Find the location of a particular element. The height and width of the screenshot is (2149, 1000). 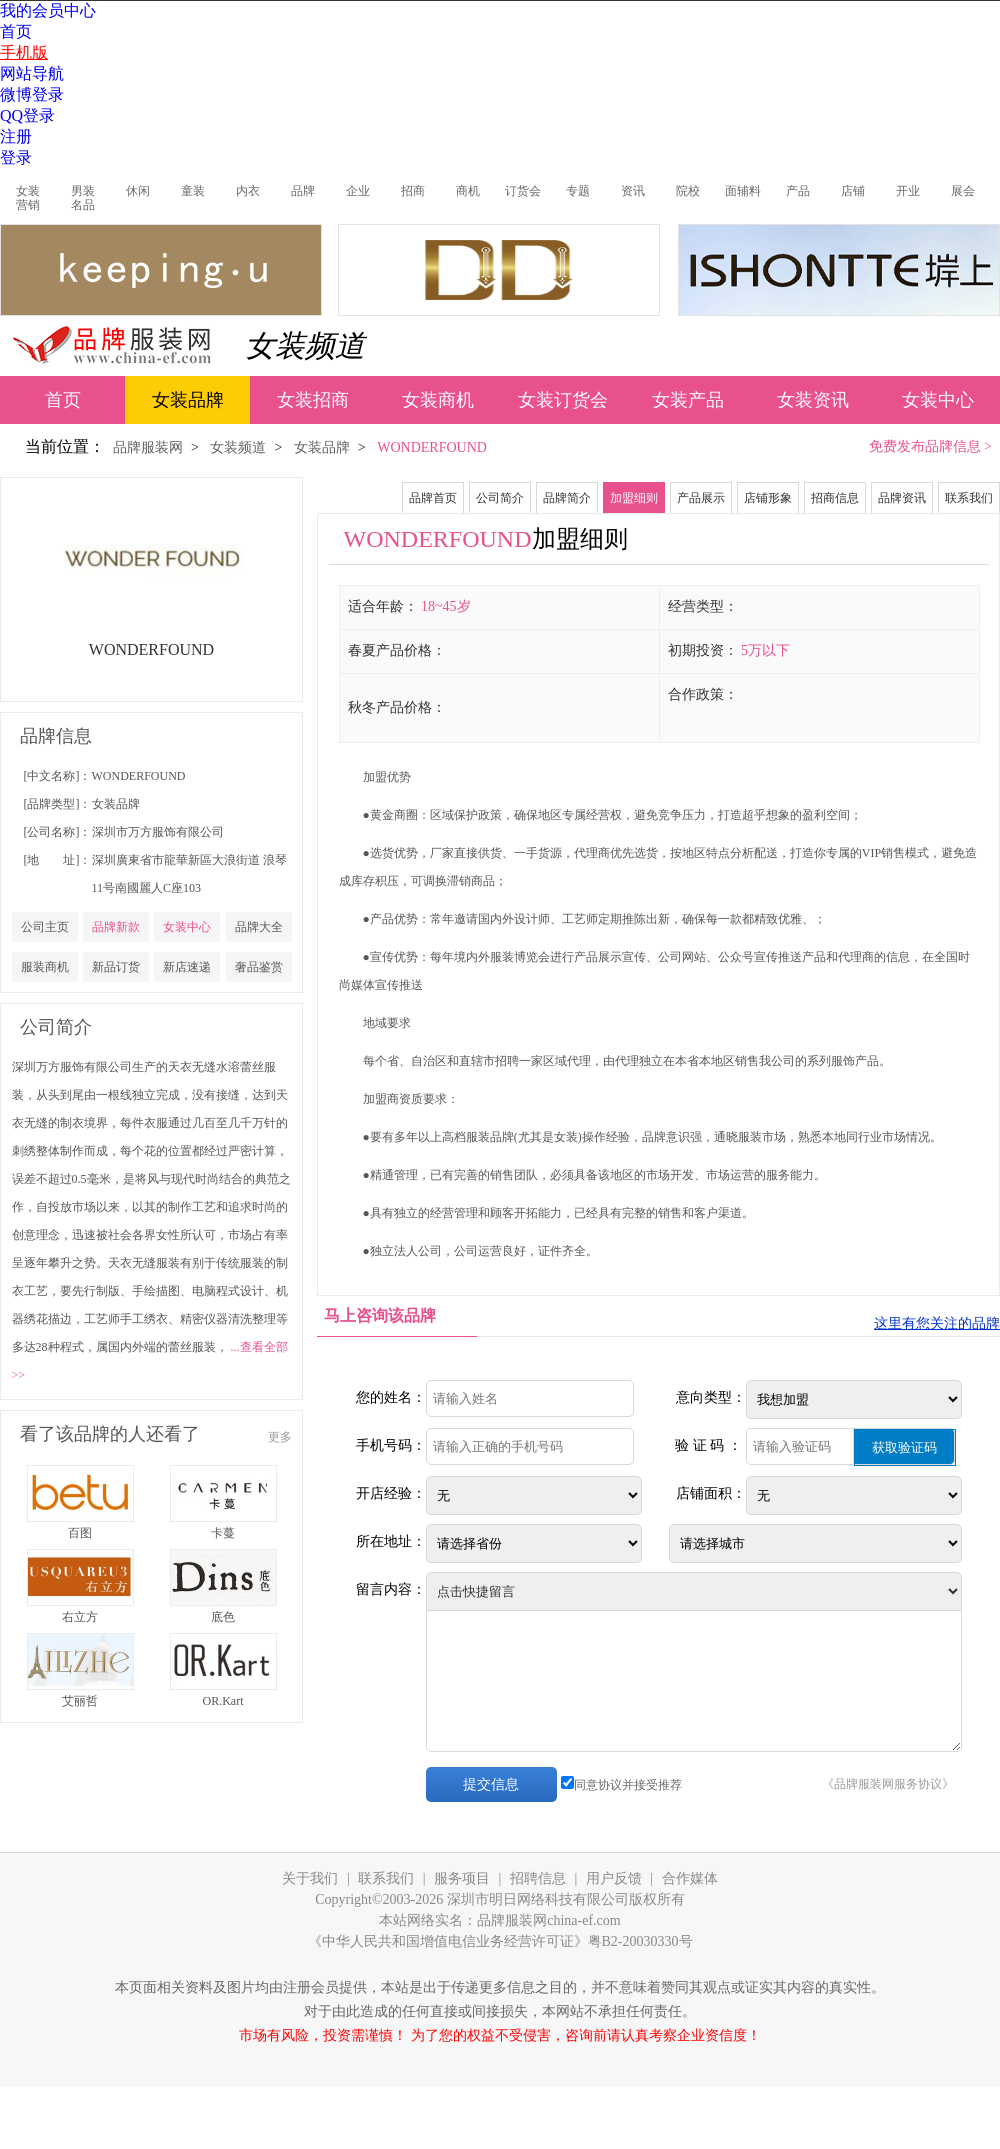

《品牌服装网服务协议》 is located at coordinates (888, 1784).